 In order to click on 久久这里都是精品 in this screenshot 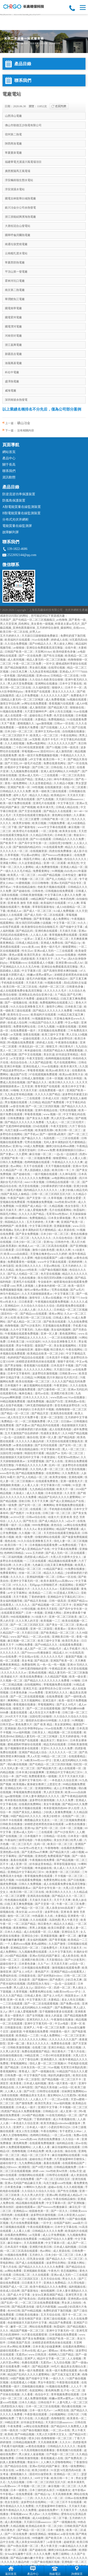, I will do `click(41, 783)`.